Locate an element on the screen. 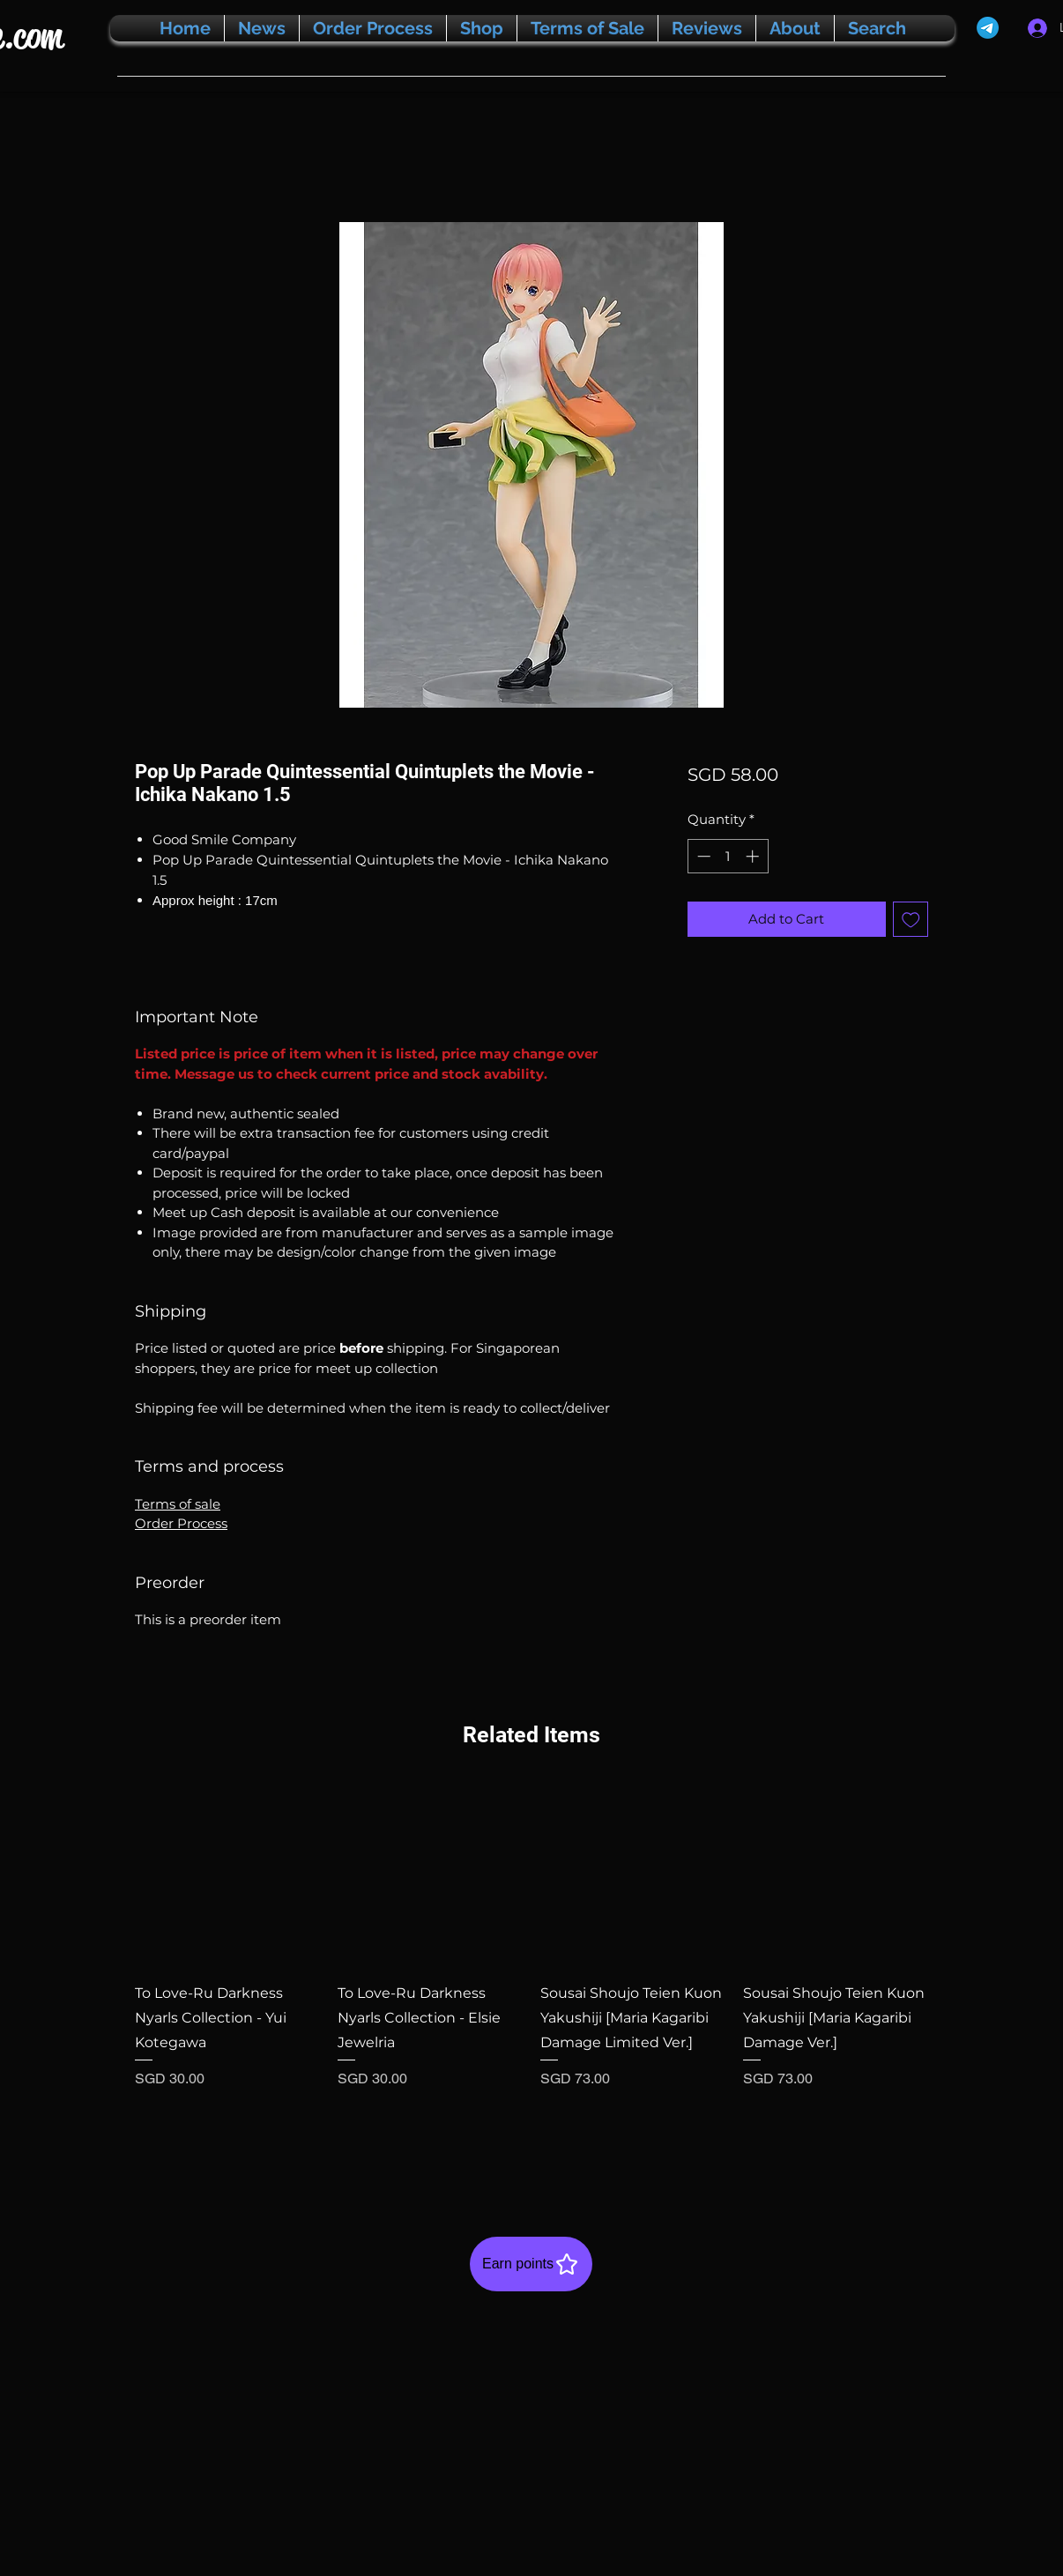  [spinbutton] is located at coordinates (727, 856).